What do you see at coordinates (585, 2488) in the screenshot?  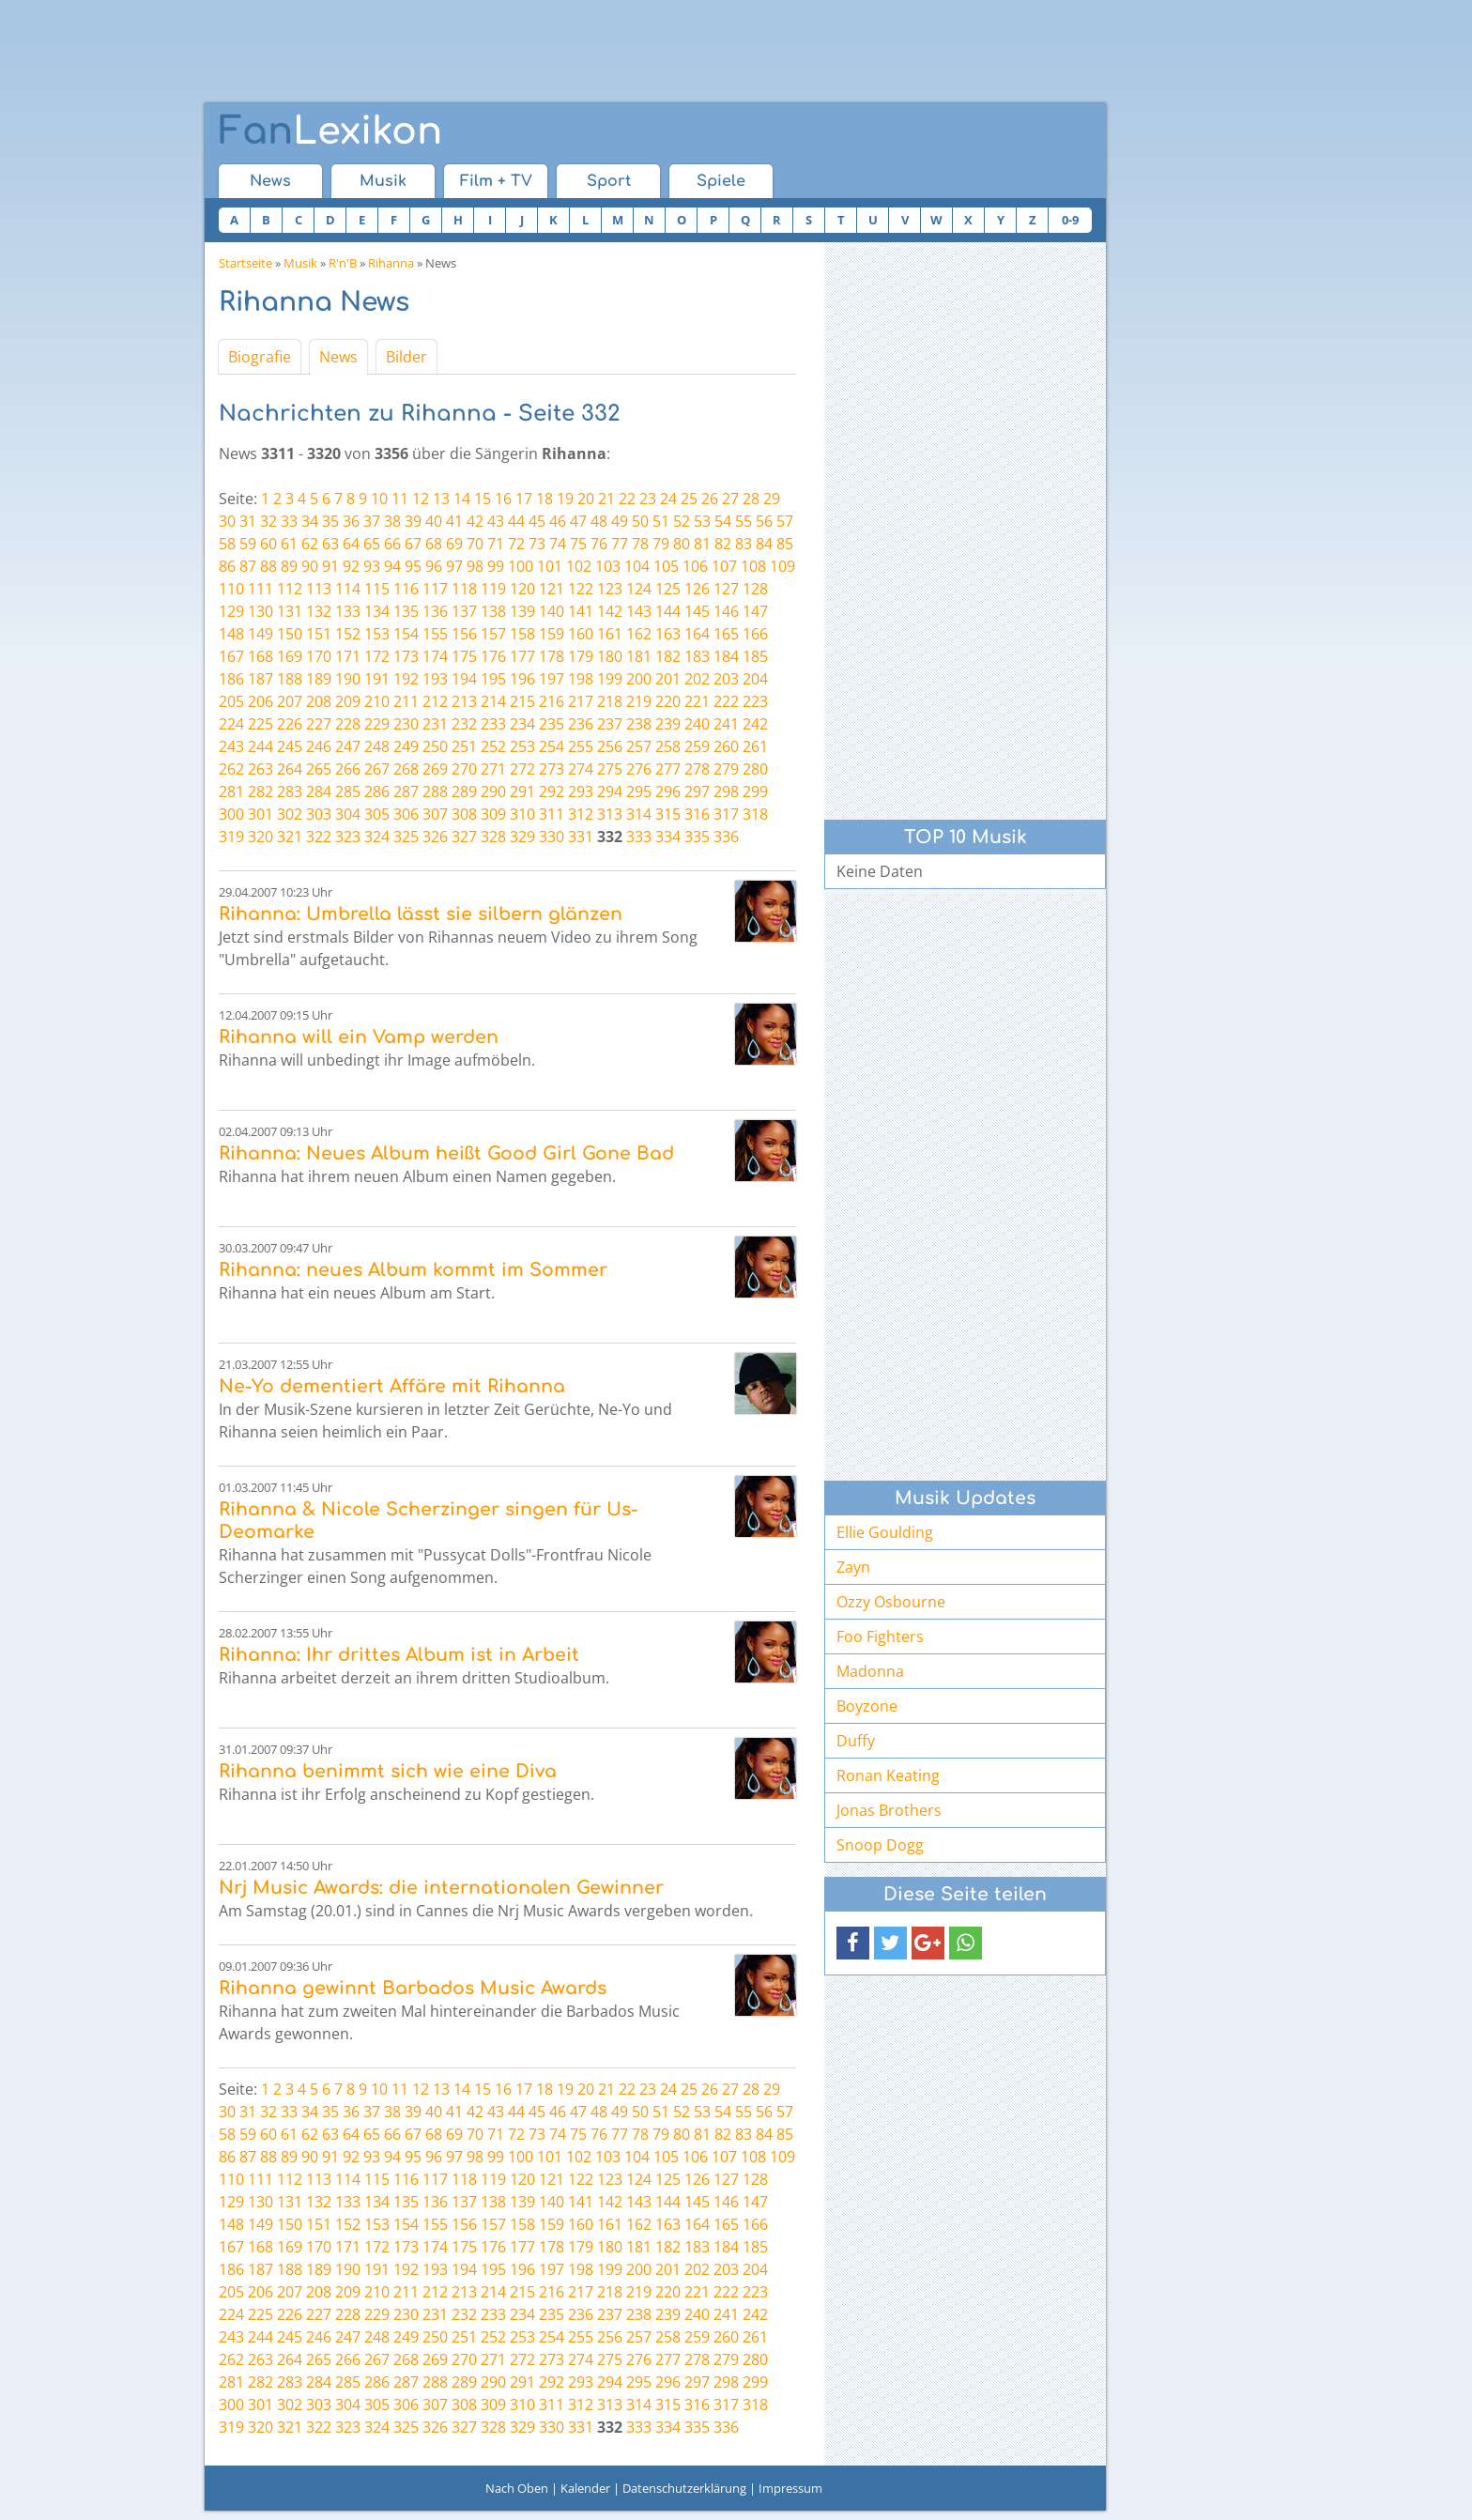 I see `Kalender` at bounding box center [585, 2488].